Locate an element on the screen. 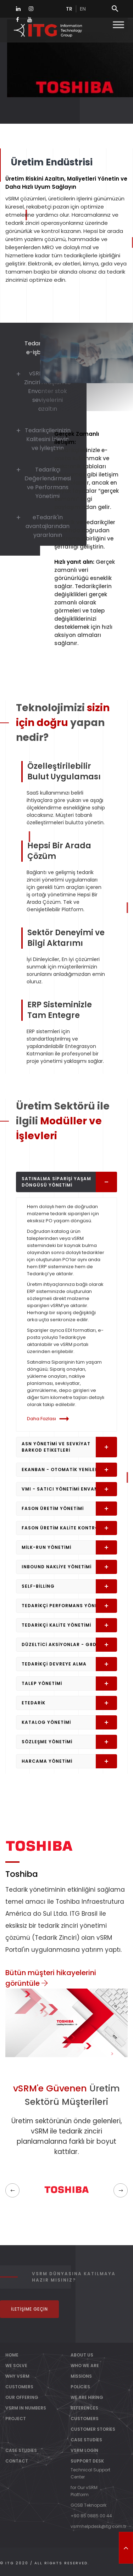 Image resolution: width=133 pixels, height=2576 pixels. Tedarikçi Devreye Alma is located at coordinates (69, 1664).